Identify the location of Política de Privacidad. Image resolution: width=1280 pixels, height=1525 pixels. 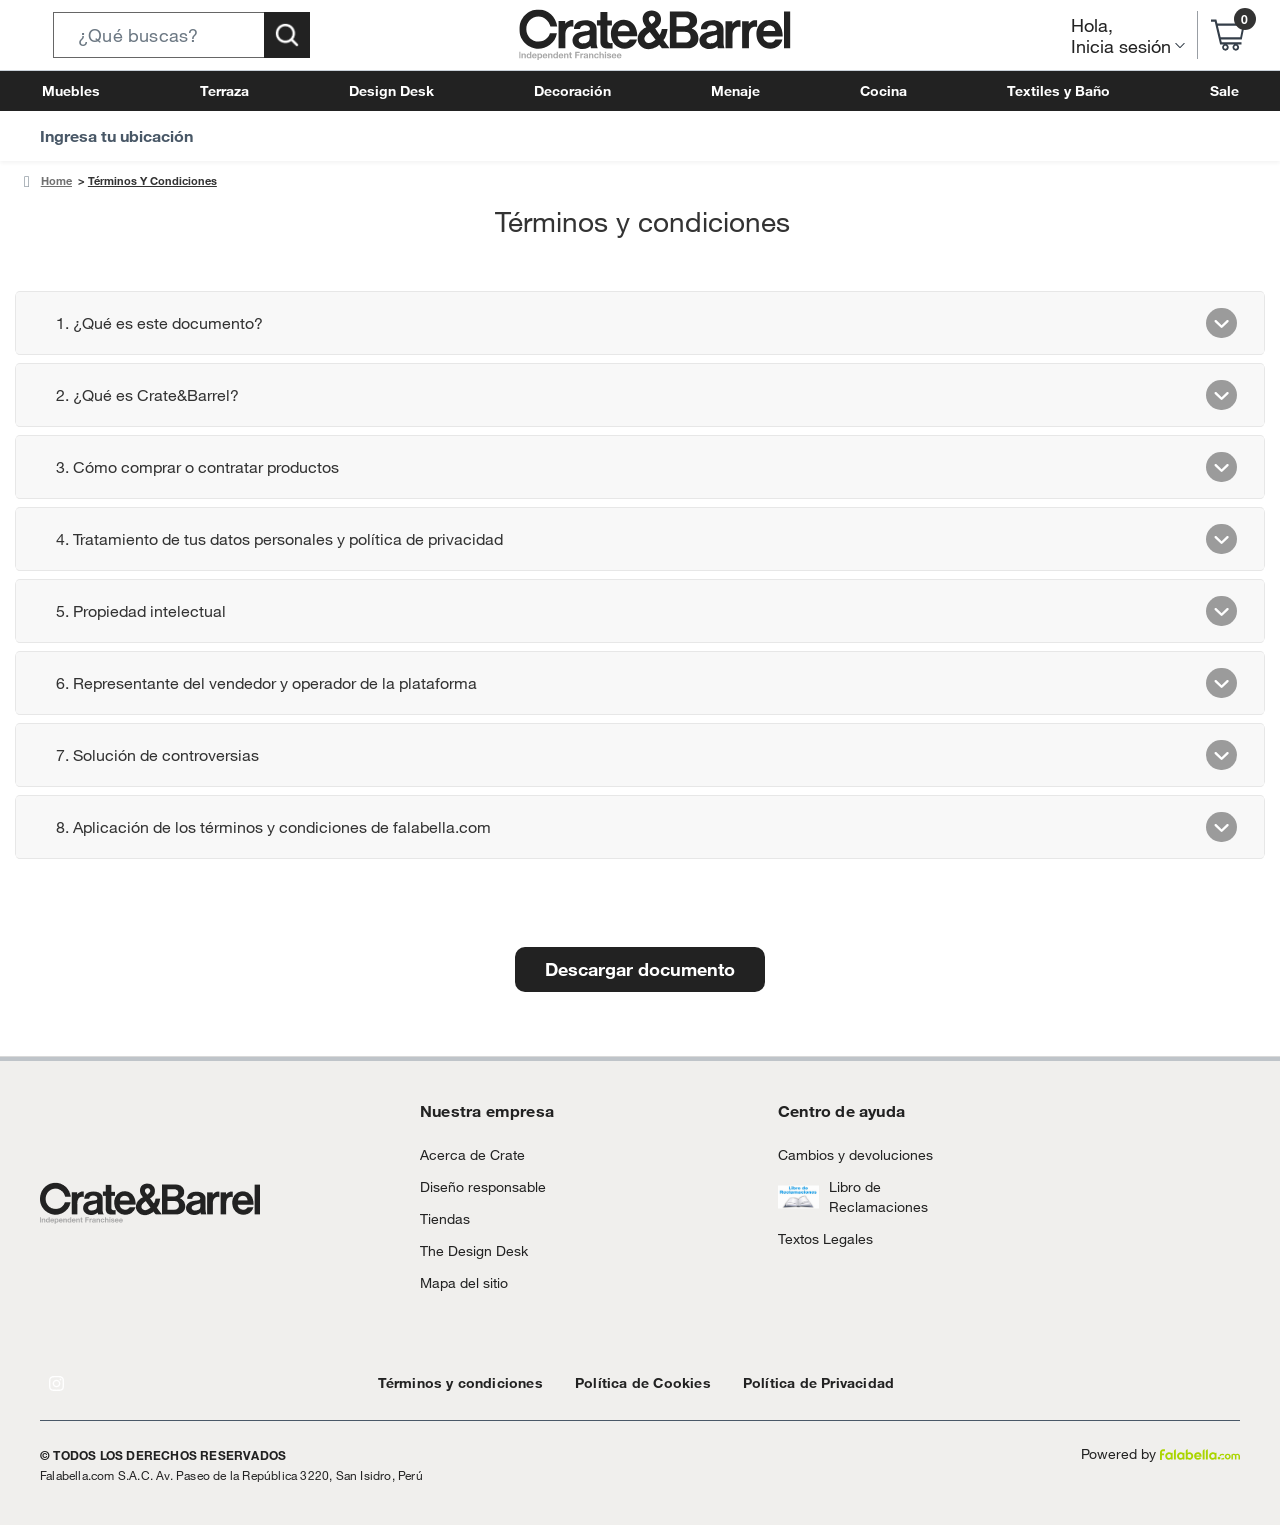
(772, 1382).